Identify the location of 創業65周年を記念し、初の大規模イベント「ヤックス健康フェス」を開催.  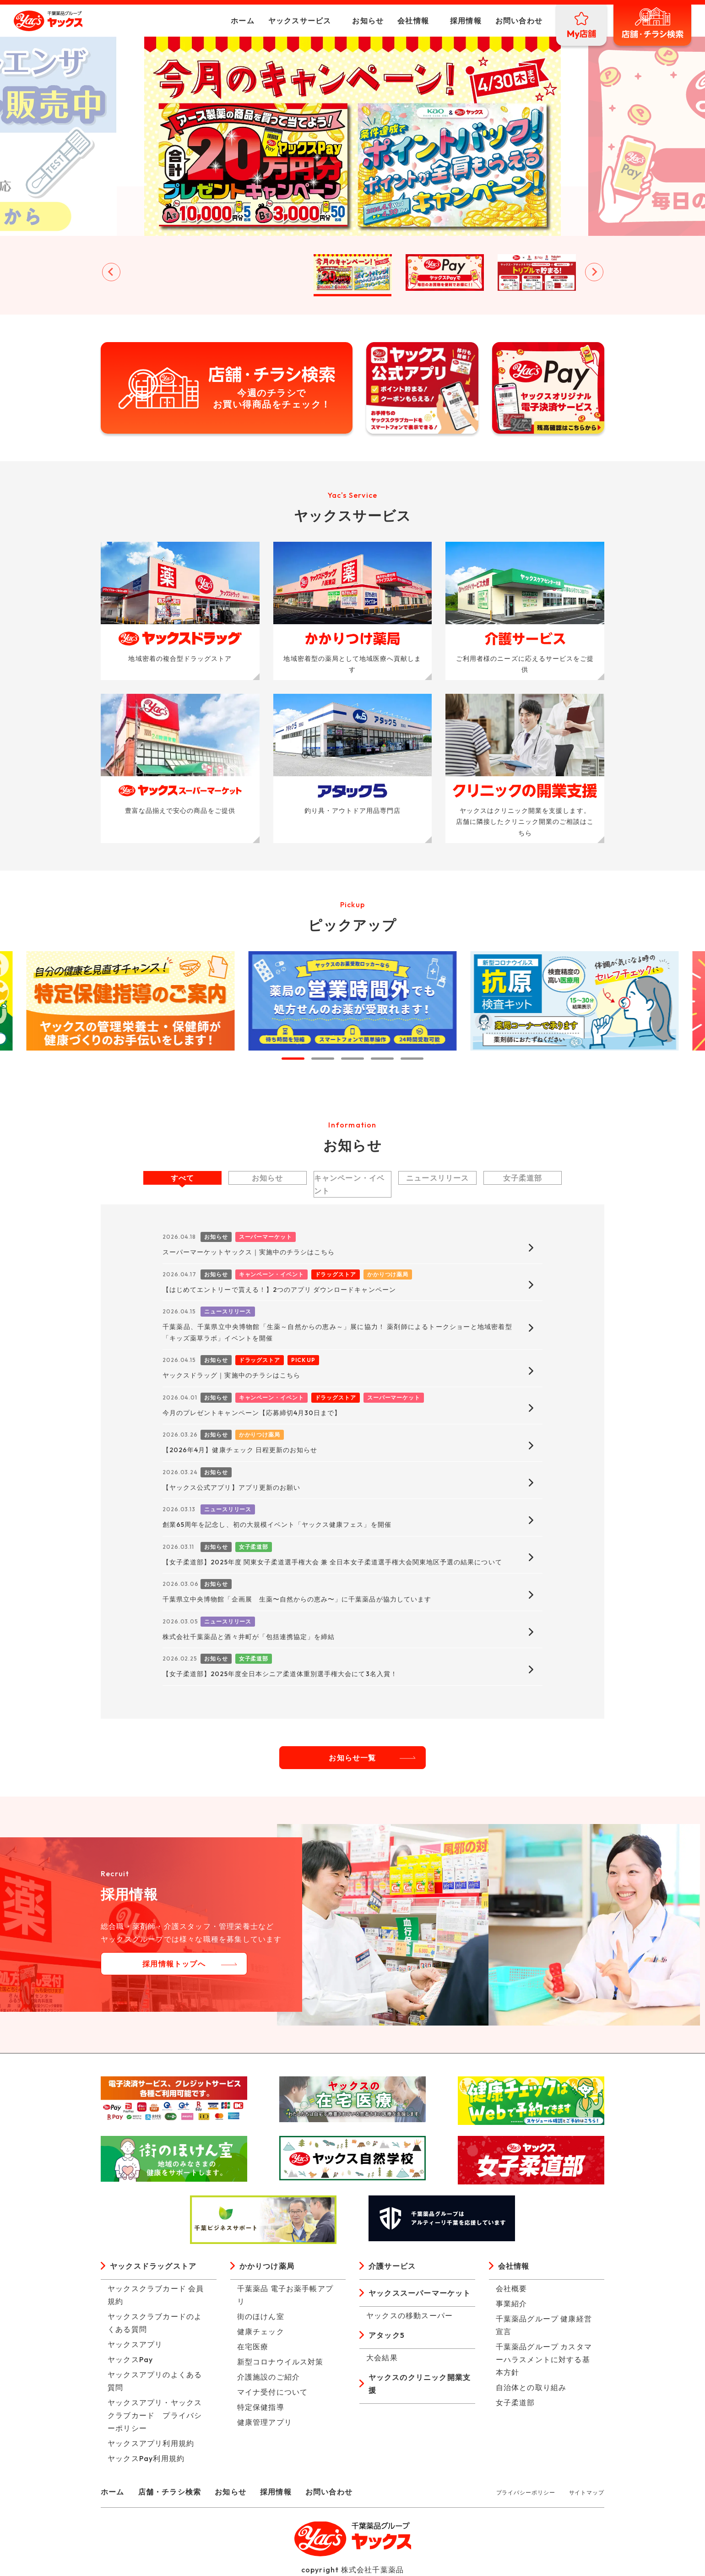
(277, 1524).